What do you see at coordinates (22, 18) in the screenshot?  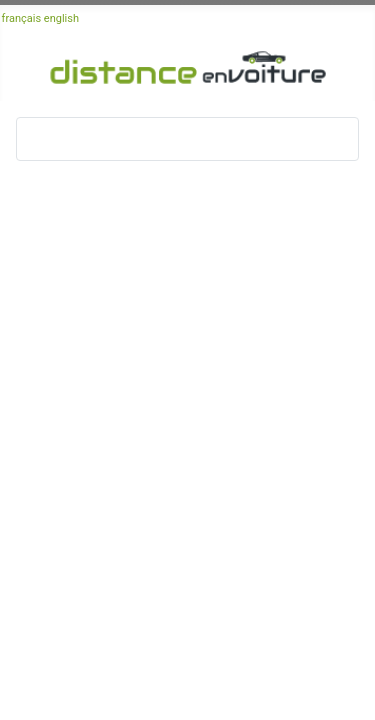 I see `français` at bounding box center [22, 18].